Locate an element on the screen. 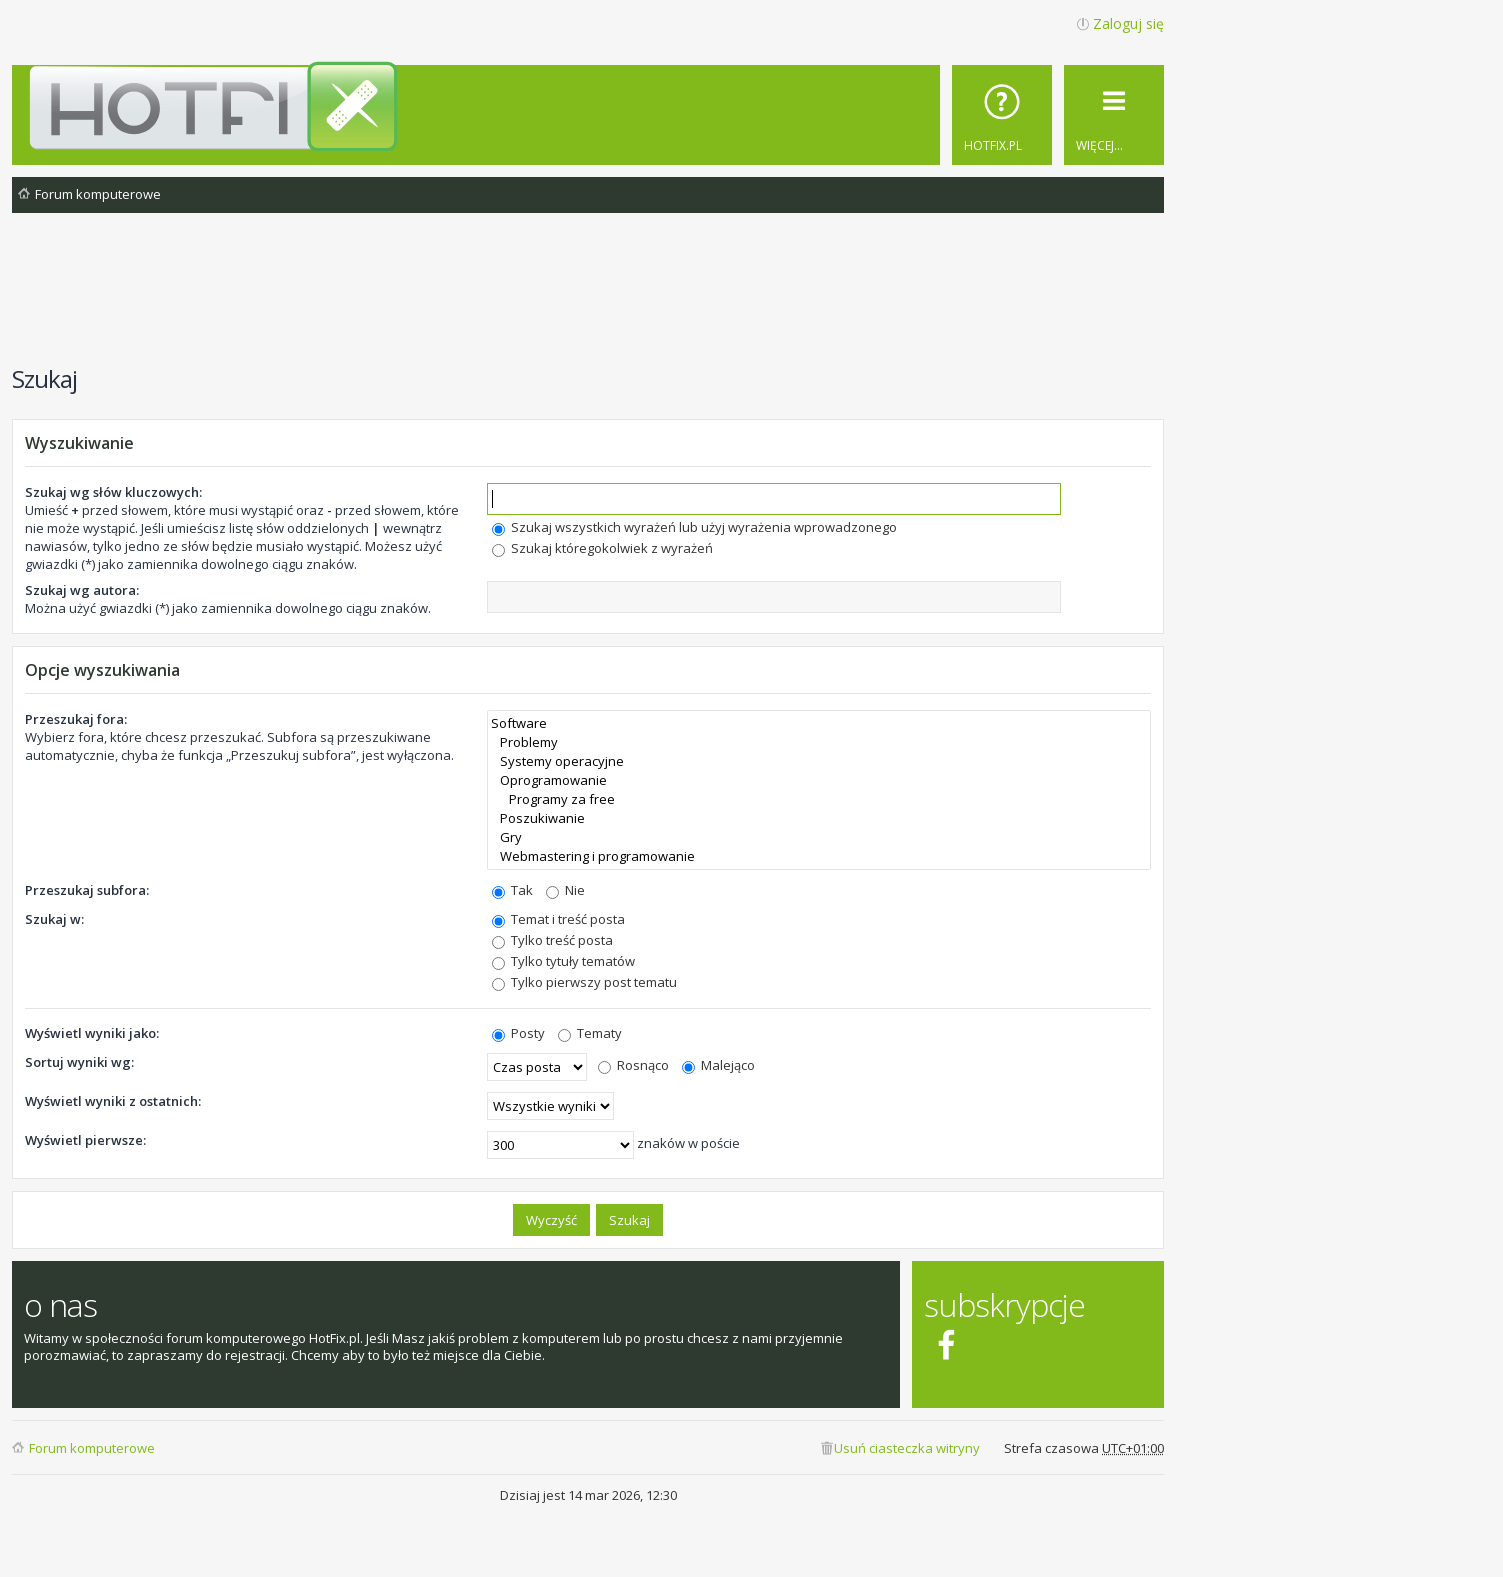 This screenshot has height=1577, width=1503. Webmastering i programowanie is located at coordinates (819, 856).